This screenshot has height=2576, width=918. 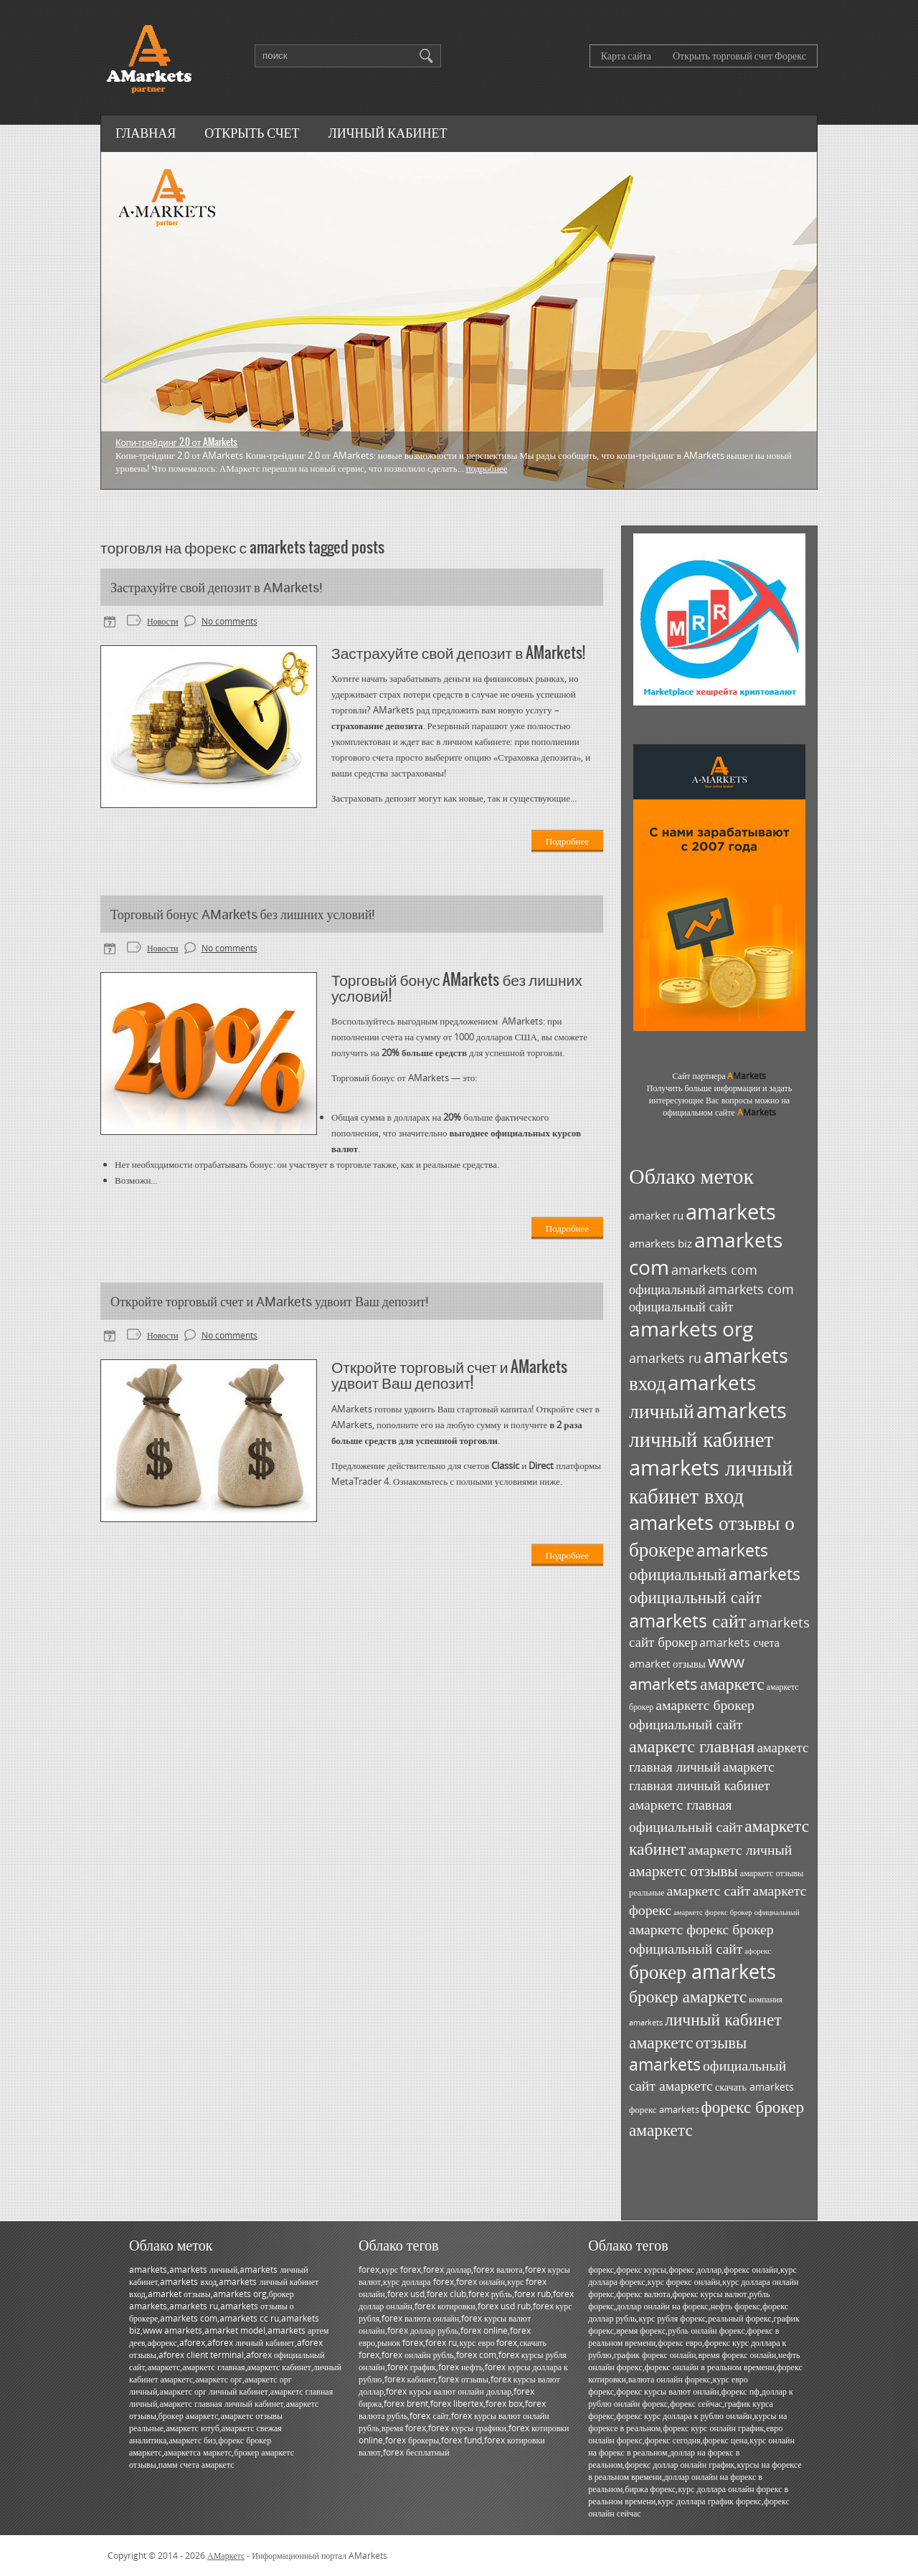 I want to click on amarkets org [amarkets org (123 элемента)], so click(x=691, y=1328).